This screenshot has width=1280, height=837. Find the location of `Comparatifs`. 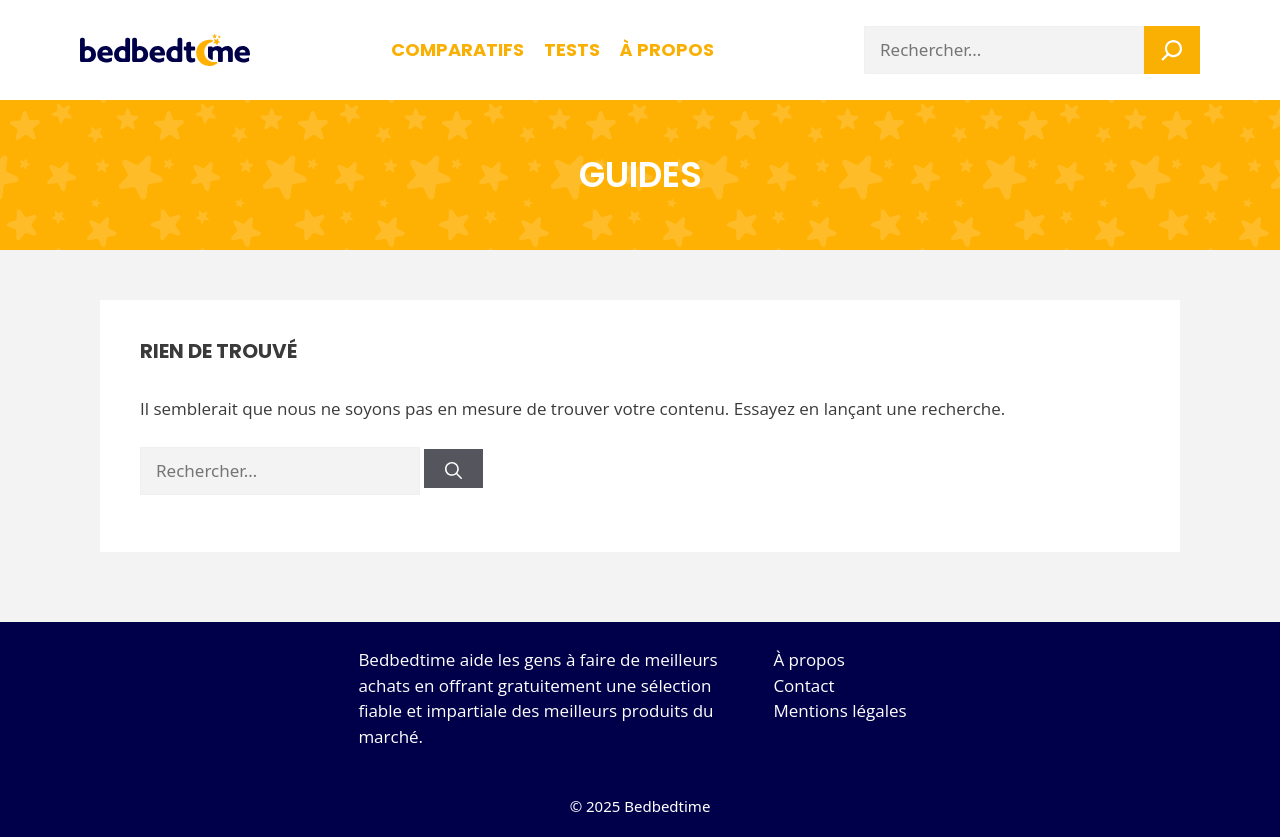

Comparatifs is located at coordinates (457, 49).